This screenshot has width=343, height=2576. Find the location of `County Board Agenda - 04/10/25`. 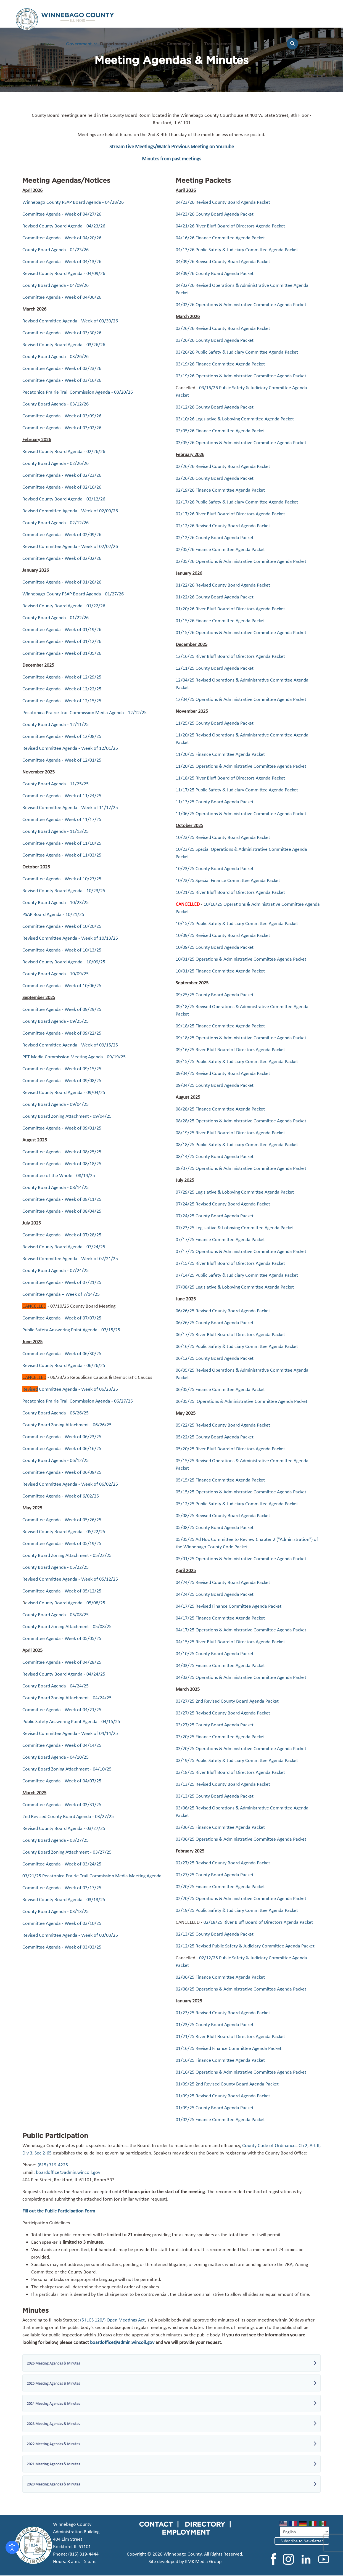

County Board Agenda - 04/10/25 is located at coordinates (55, 1757).